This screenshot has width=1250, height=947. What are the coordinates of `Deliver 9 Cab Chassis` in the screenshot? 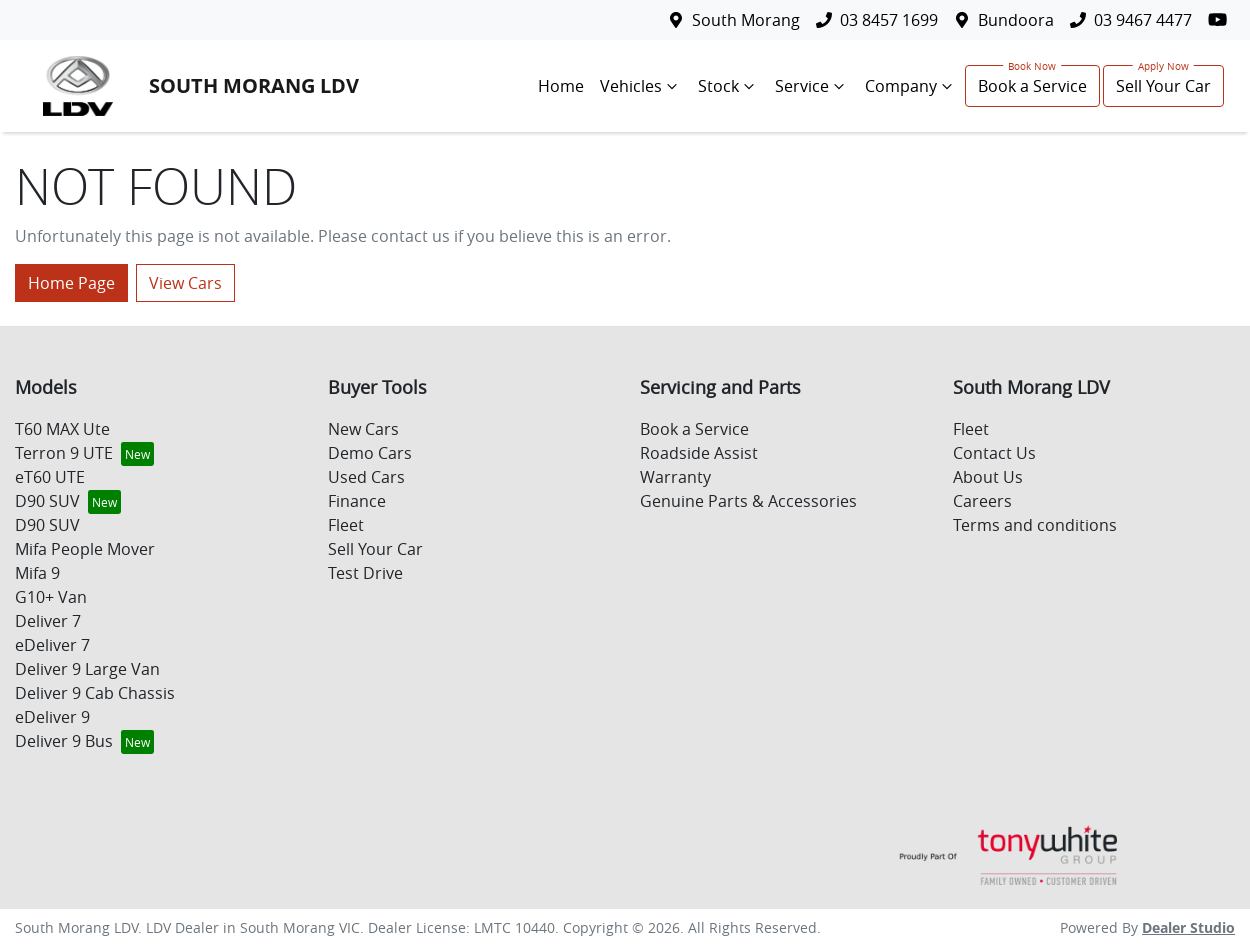 It's located at (95, 693).